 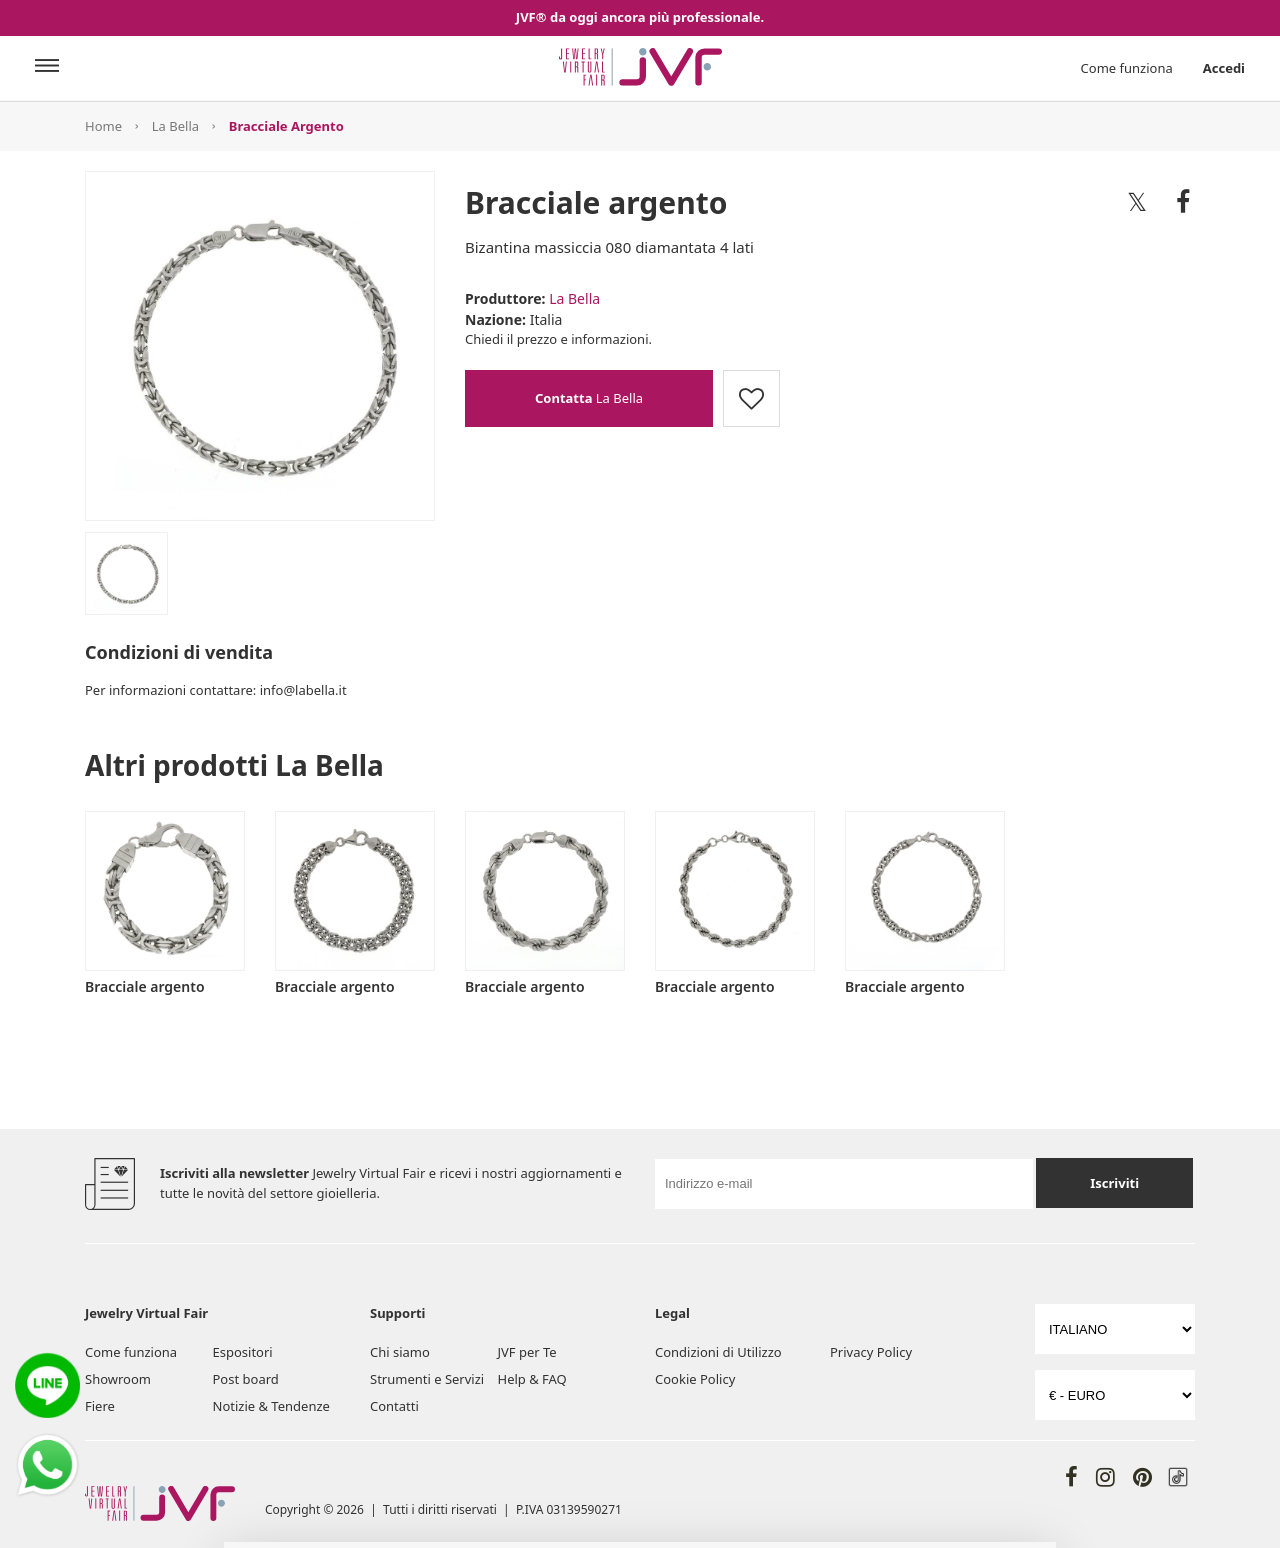 I want to click on JVF per Te, so click(x=527, y=1352).